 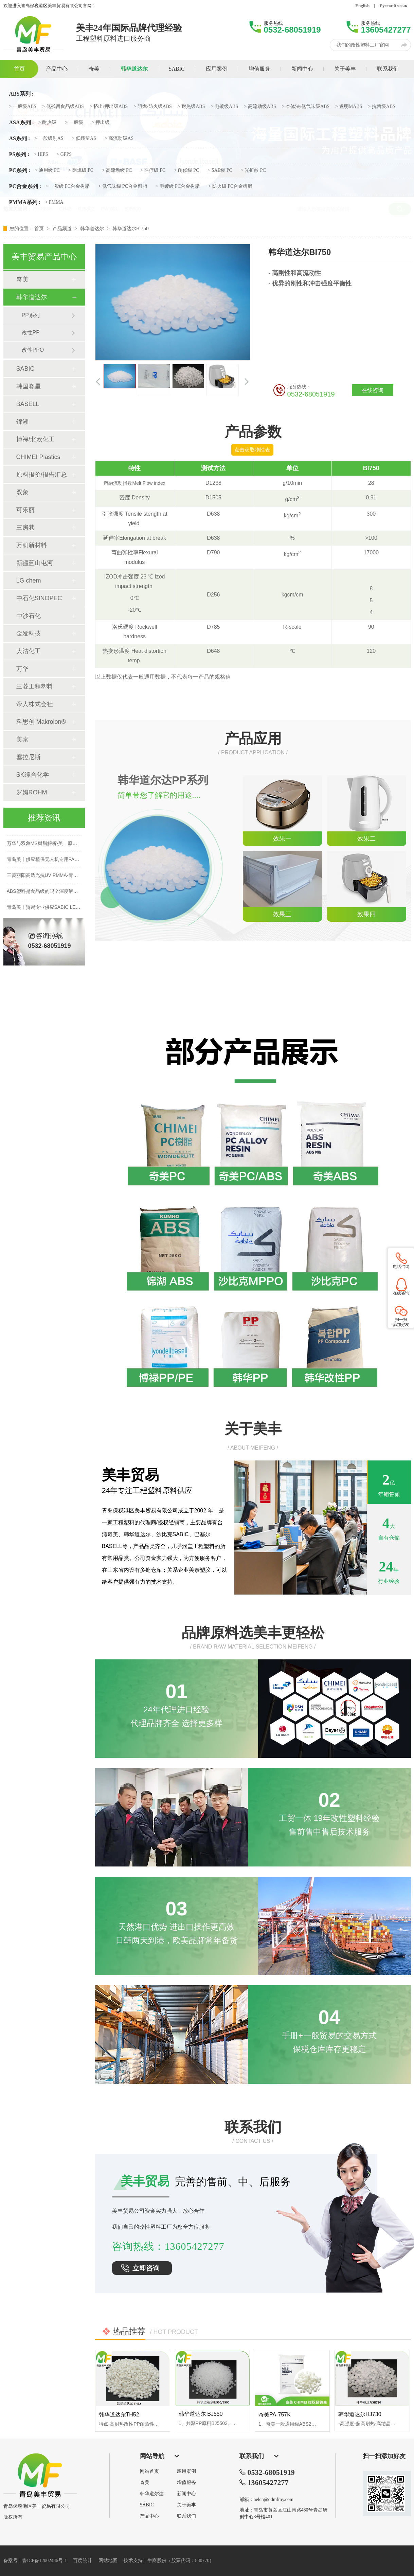 I want to click on > SAE级 PC, so click(x=220, y=170).